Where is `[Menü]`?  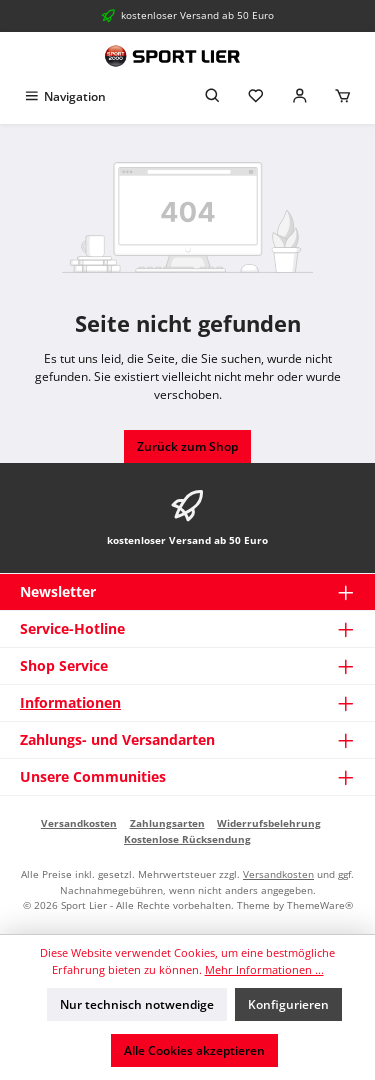
[Menü] is located at coordinates (64, 96).